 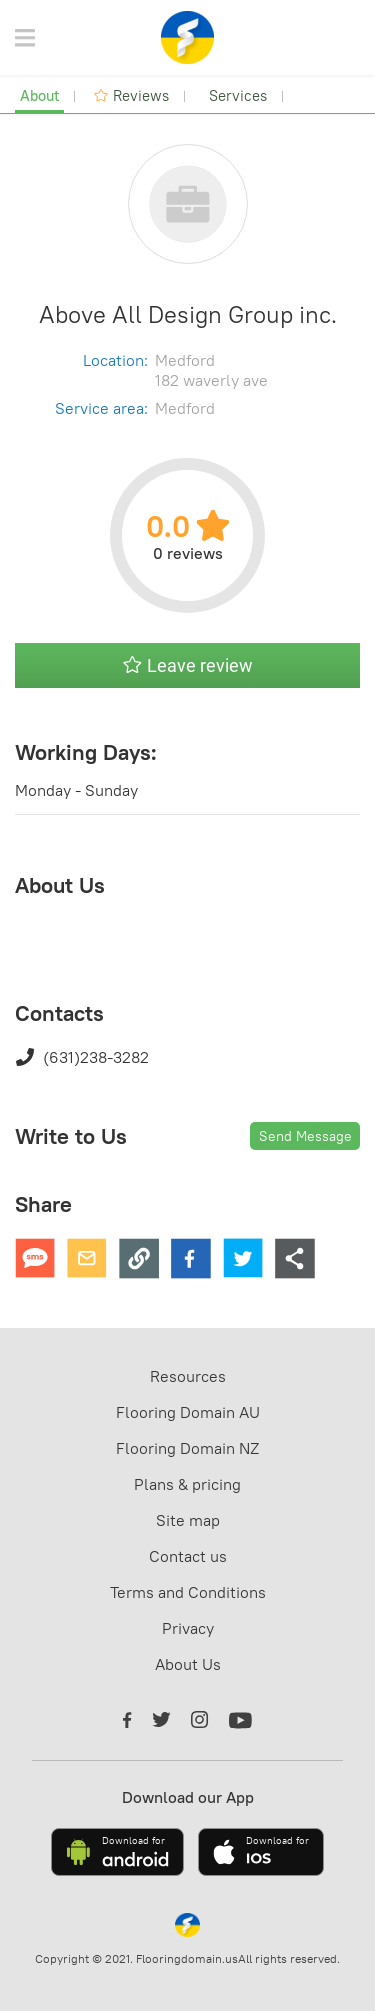 What do you see at coordinates (188, 1556) in the screenshot?
I see `Contact us` at bounding box center [188, 1556].